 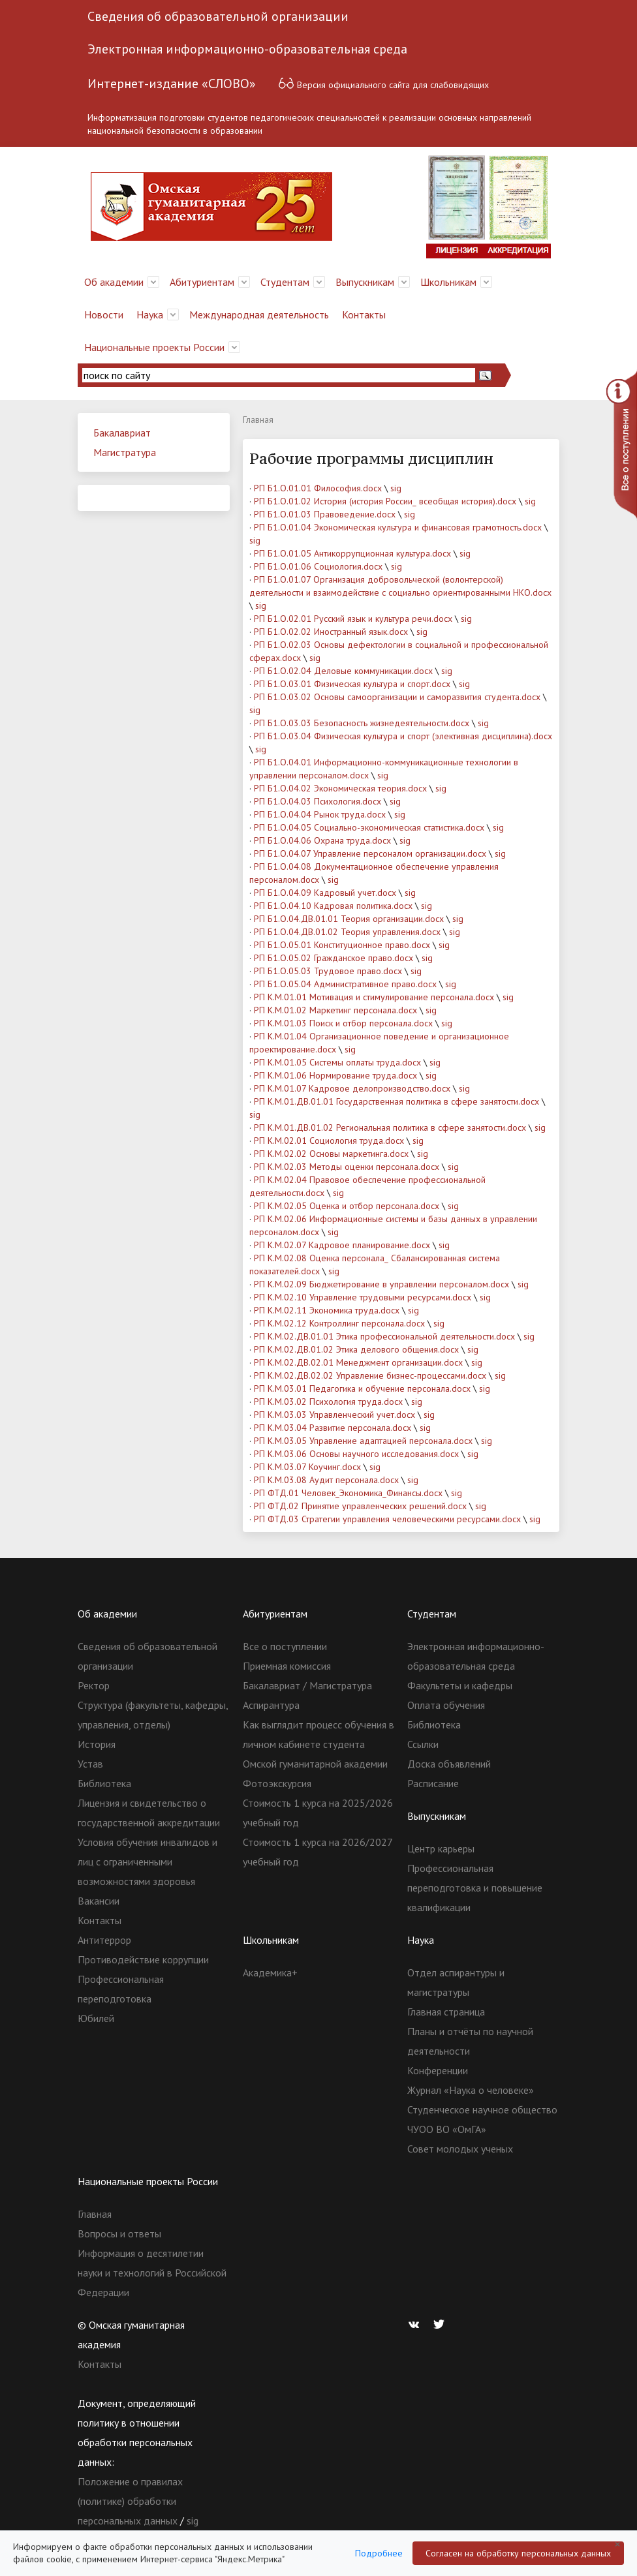 What do you see at coordinates (384, 1336) in the screenshot?
I see `РП К.М.02.ДВ.01.01 Этика профессиональной деятельности.docx` at bounding box center [384, 1336].